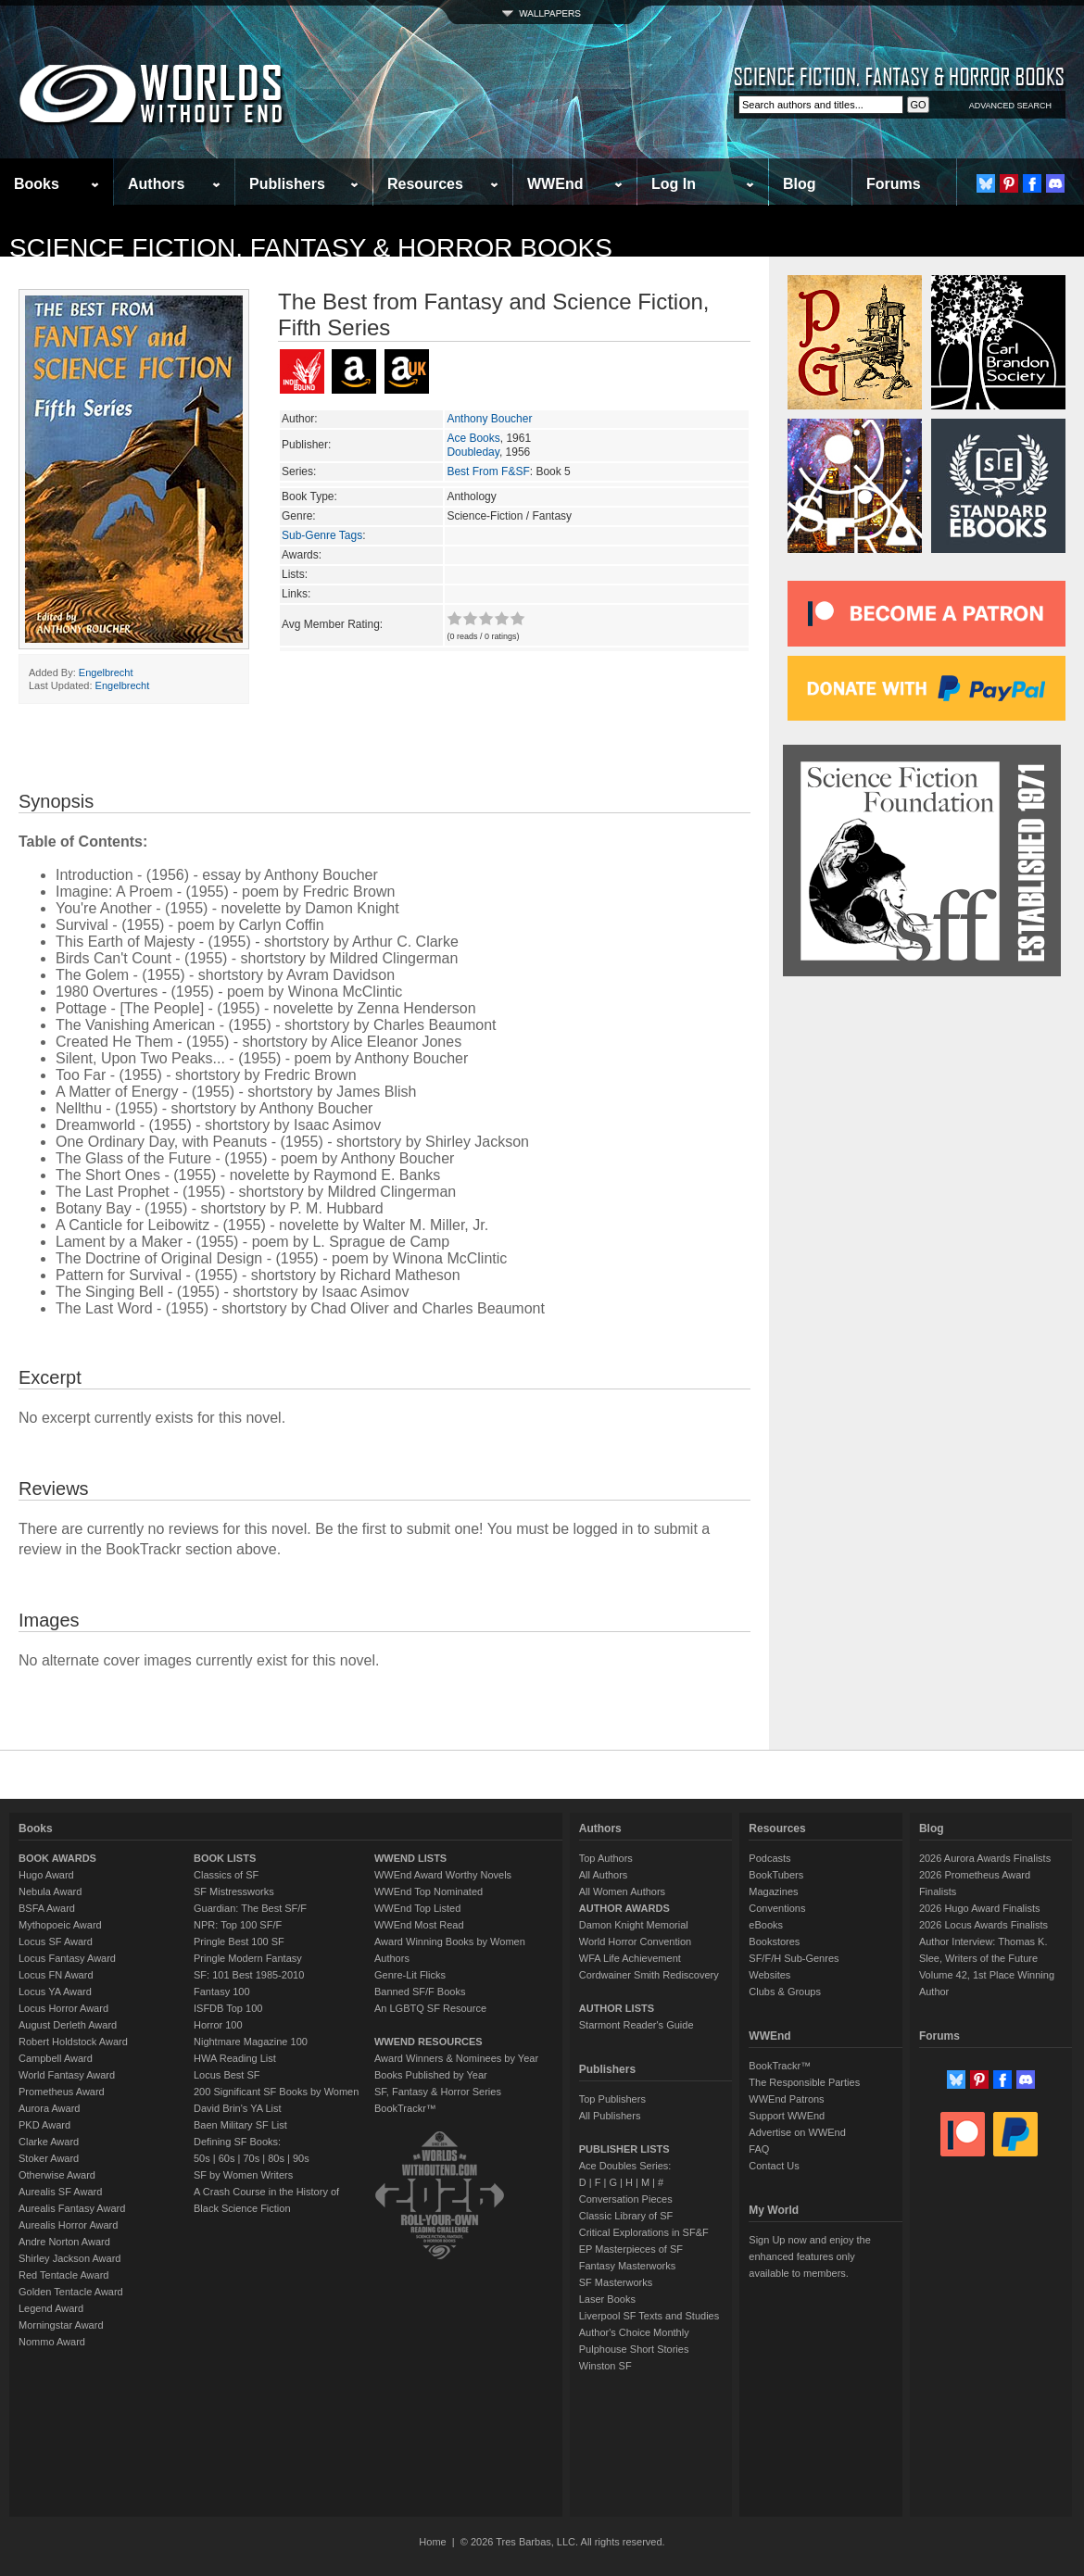 This screenshot has width=1084, height=2576. Describe the element at coordinates (68, 2224) in the screenshot. I see `Aurealis Horror Award` at that location.